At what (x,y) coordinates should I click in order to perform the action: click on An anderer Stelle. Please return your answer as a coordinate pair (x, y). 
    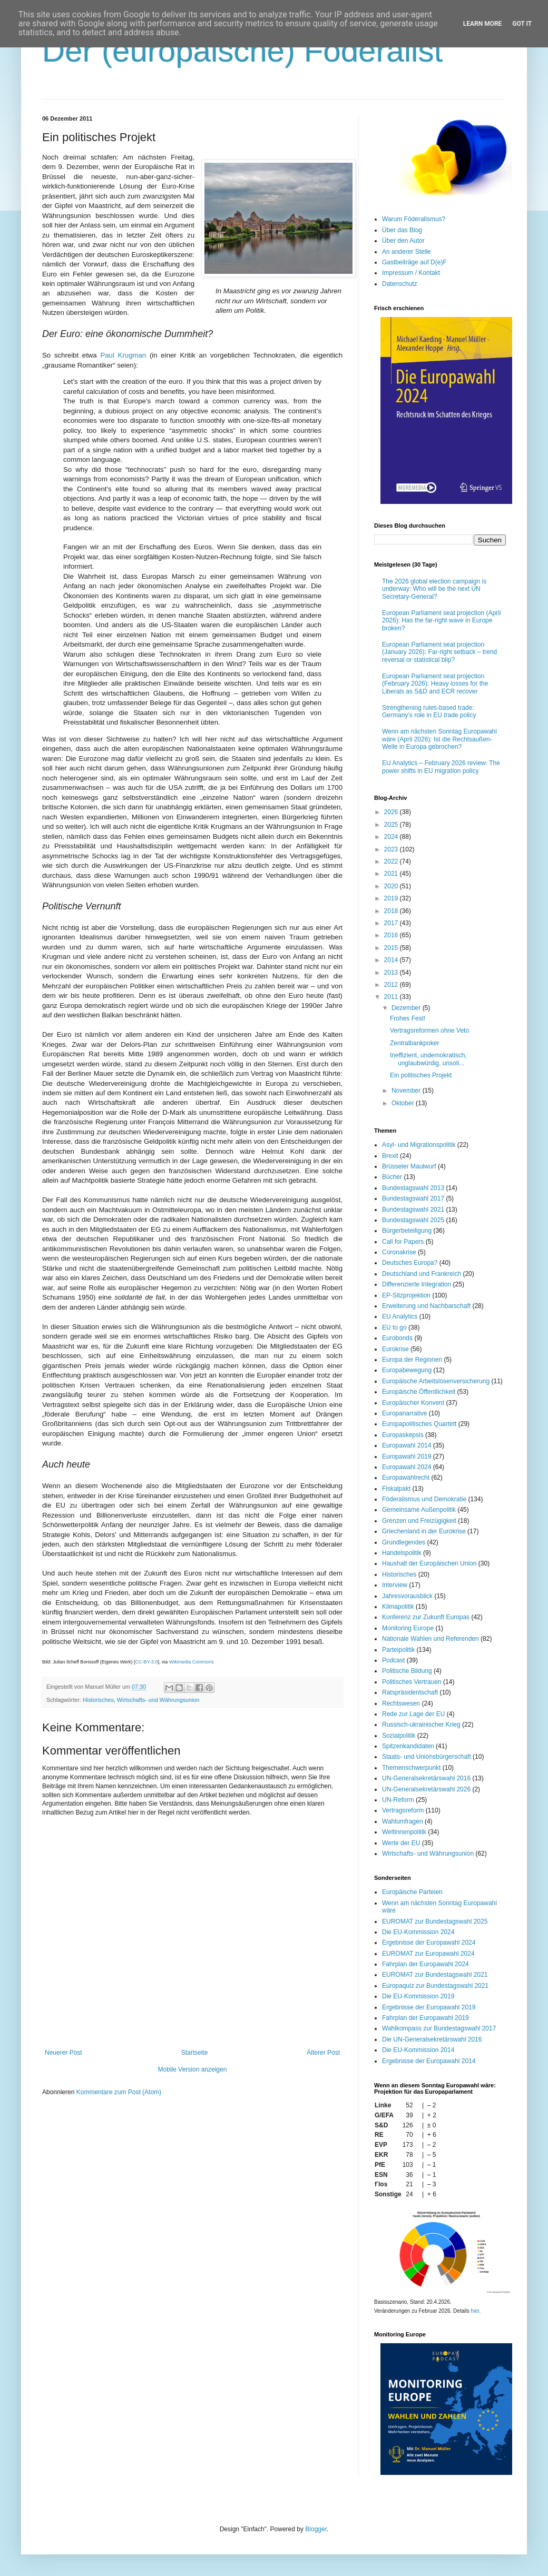
    Looking at the image, I should click on (406, 251).